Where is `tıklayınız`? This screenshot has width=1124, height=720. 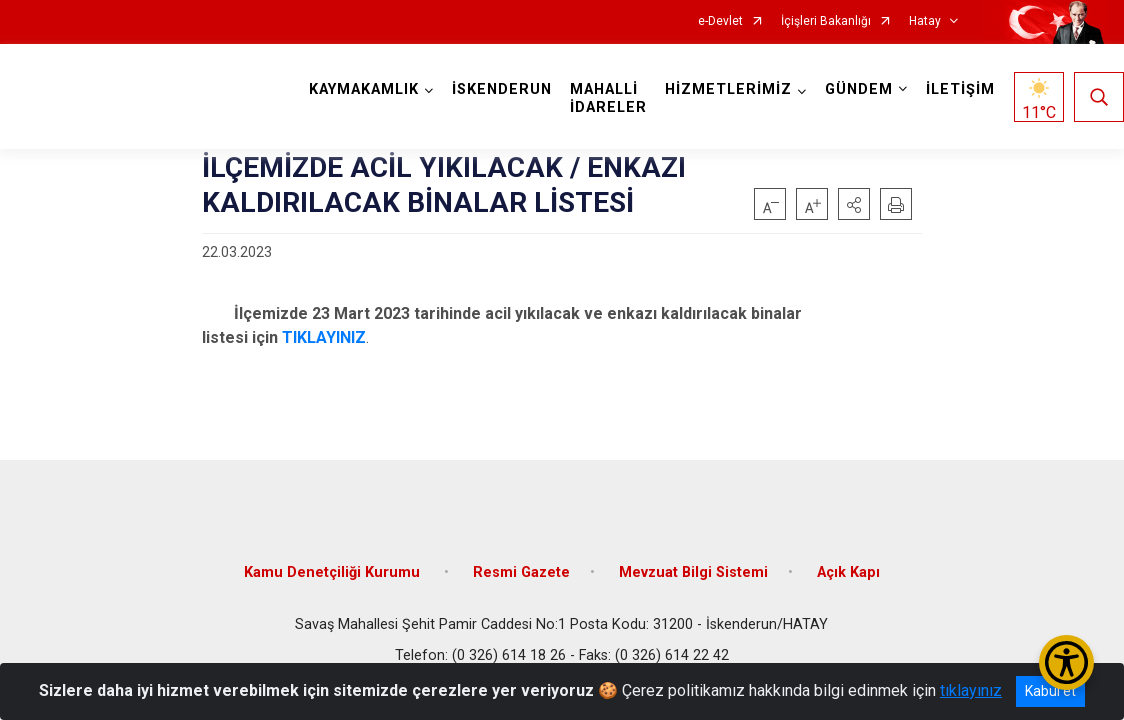 tıklayınız is located at coordinates (971, 690).